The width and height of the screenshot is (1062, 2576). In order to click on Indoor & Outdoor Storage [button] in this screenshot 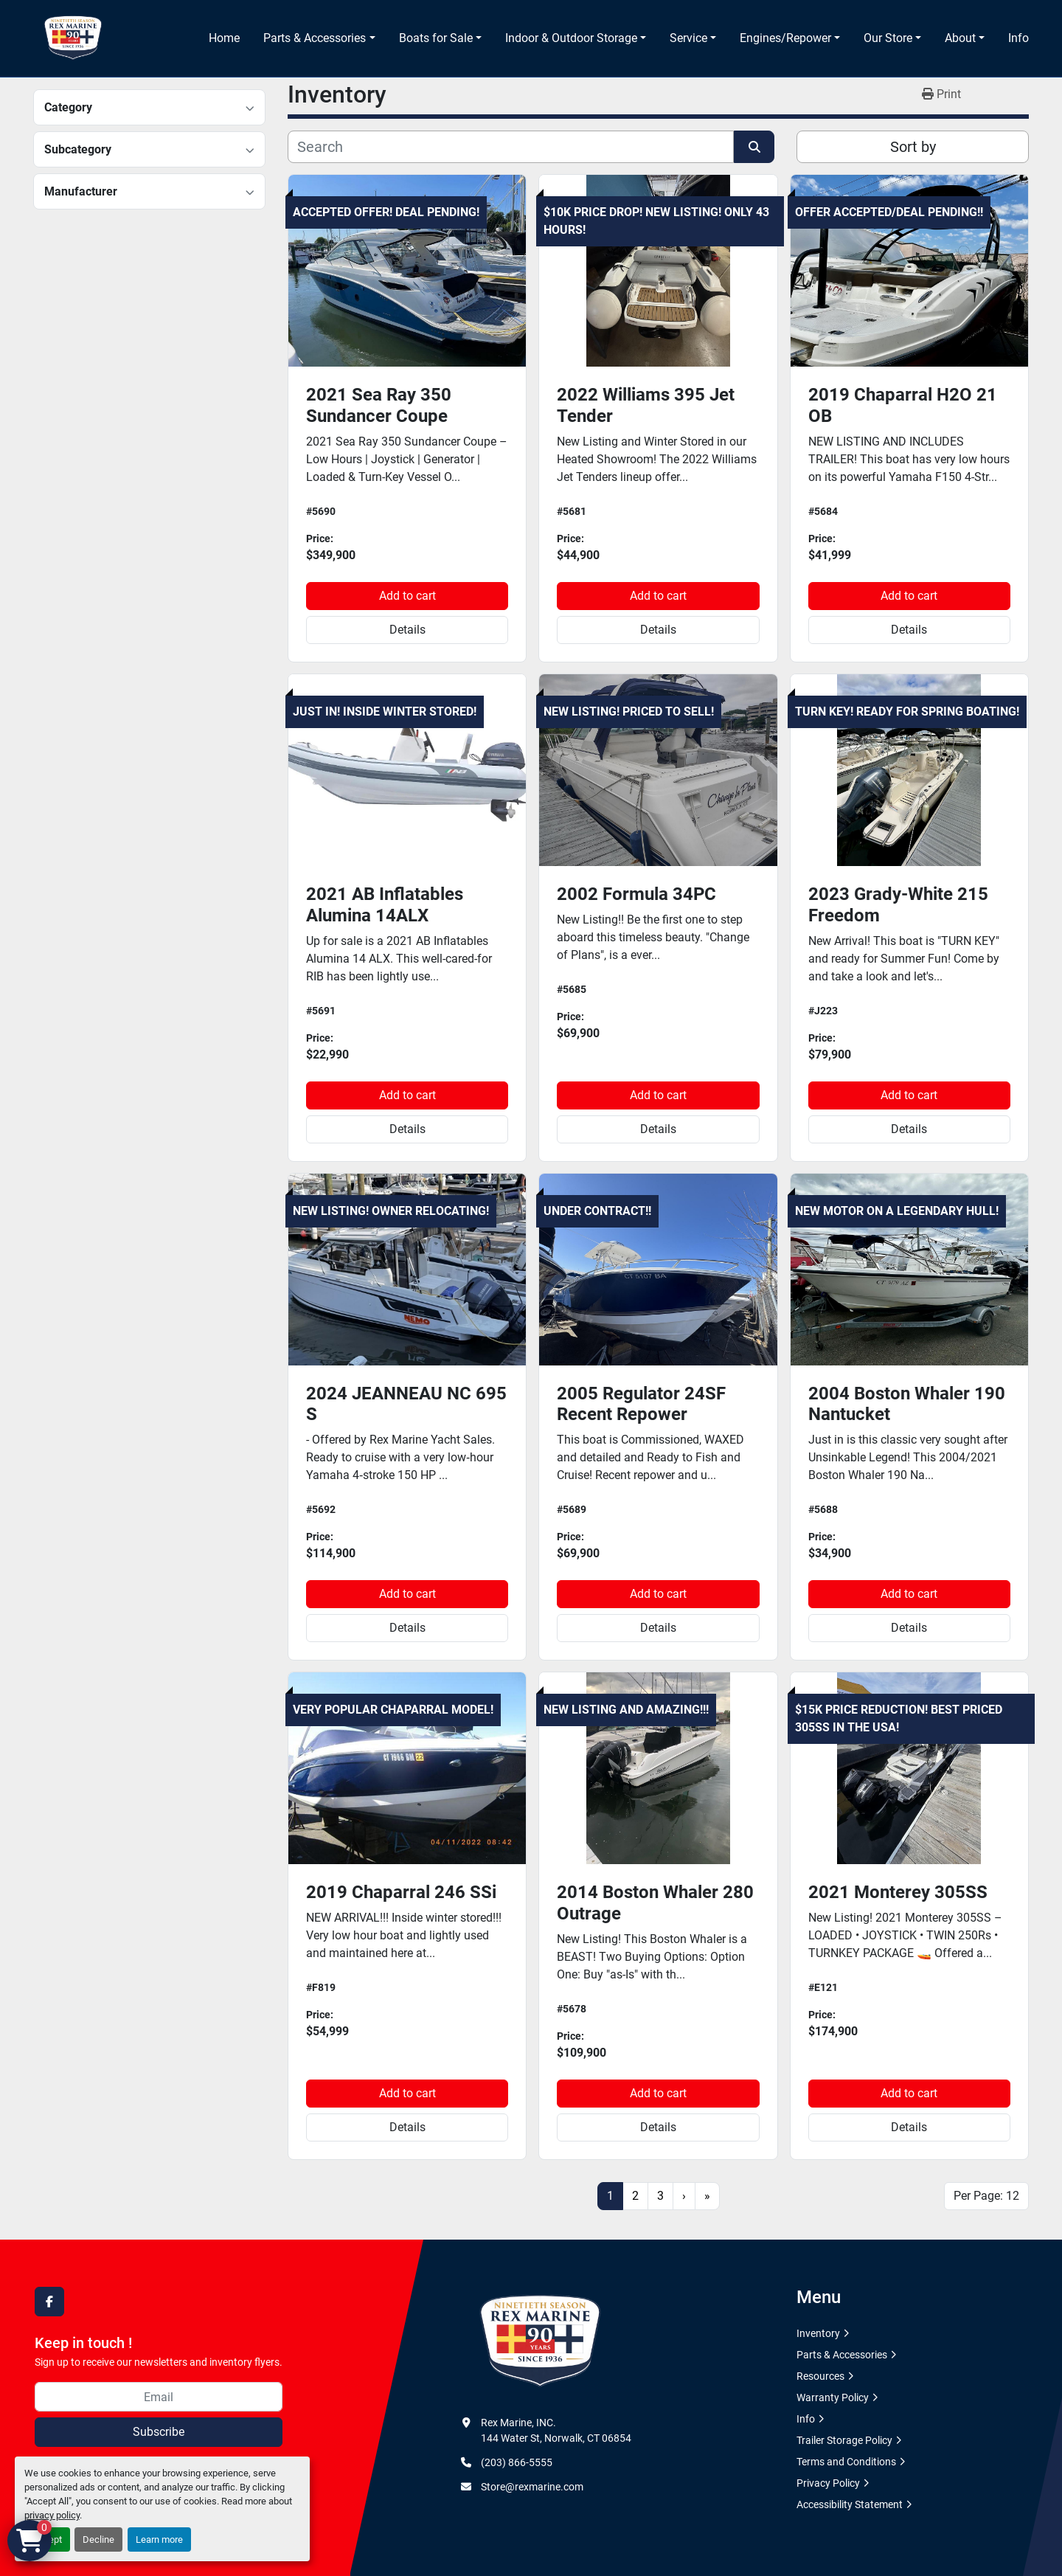, I will do `click(571, 38)`.